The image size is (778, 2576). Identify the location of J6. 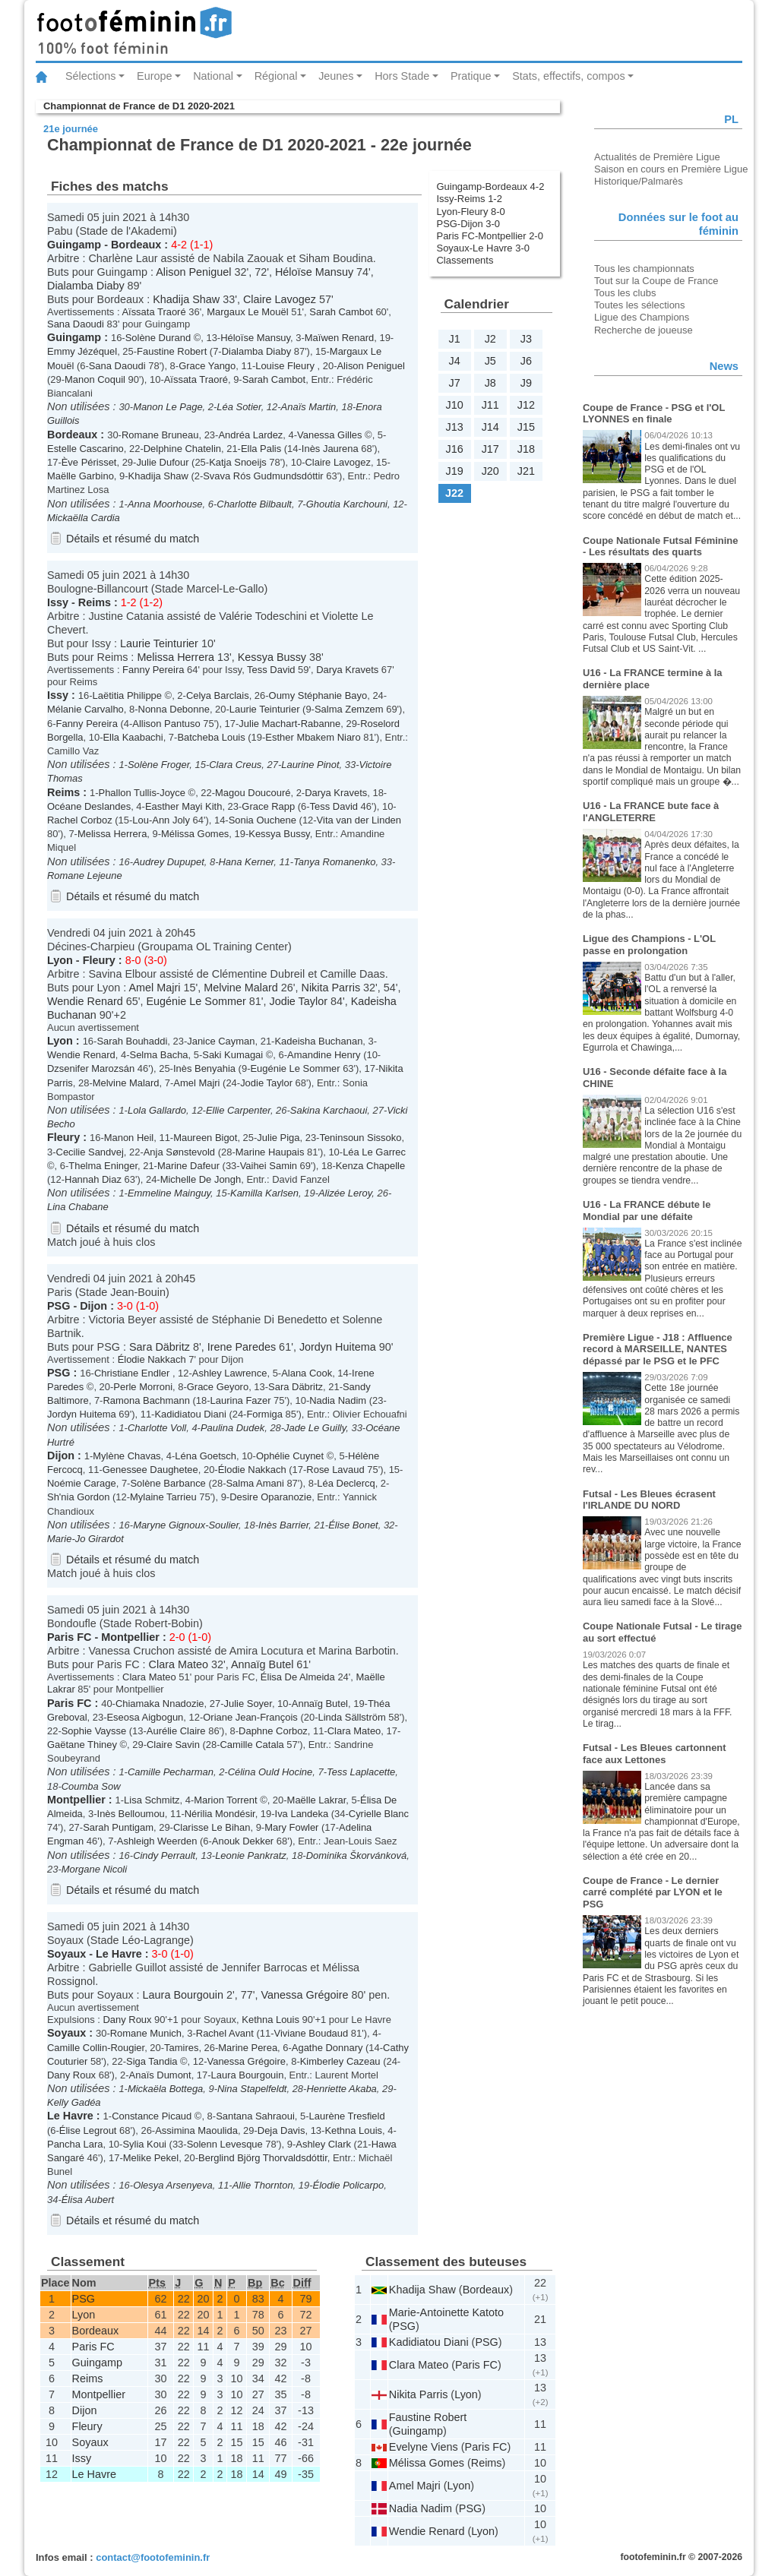
(526, 361).